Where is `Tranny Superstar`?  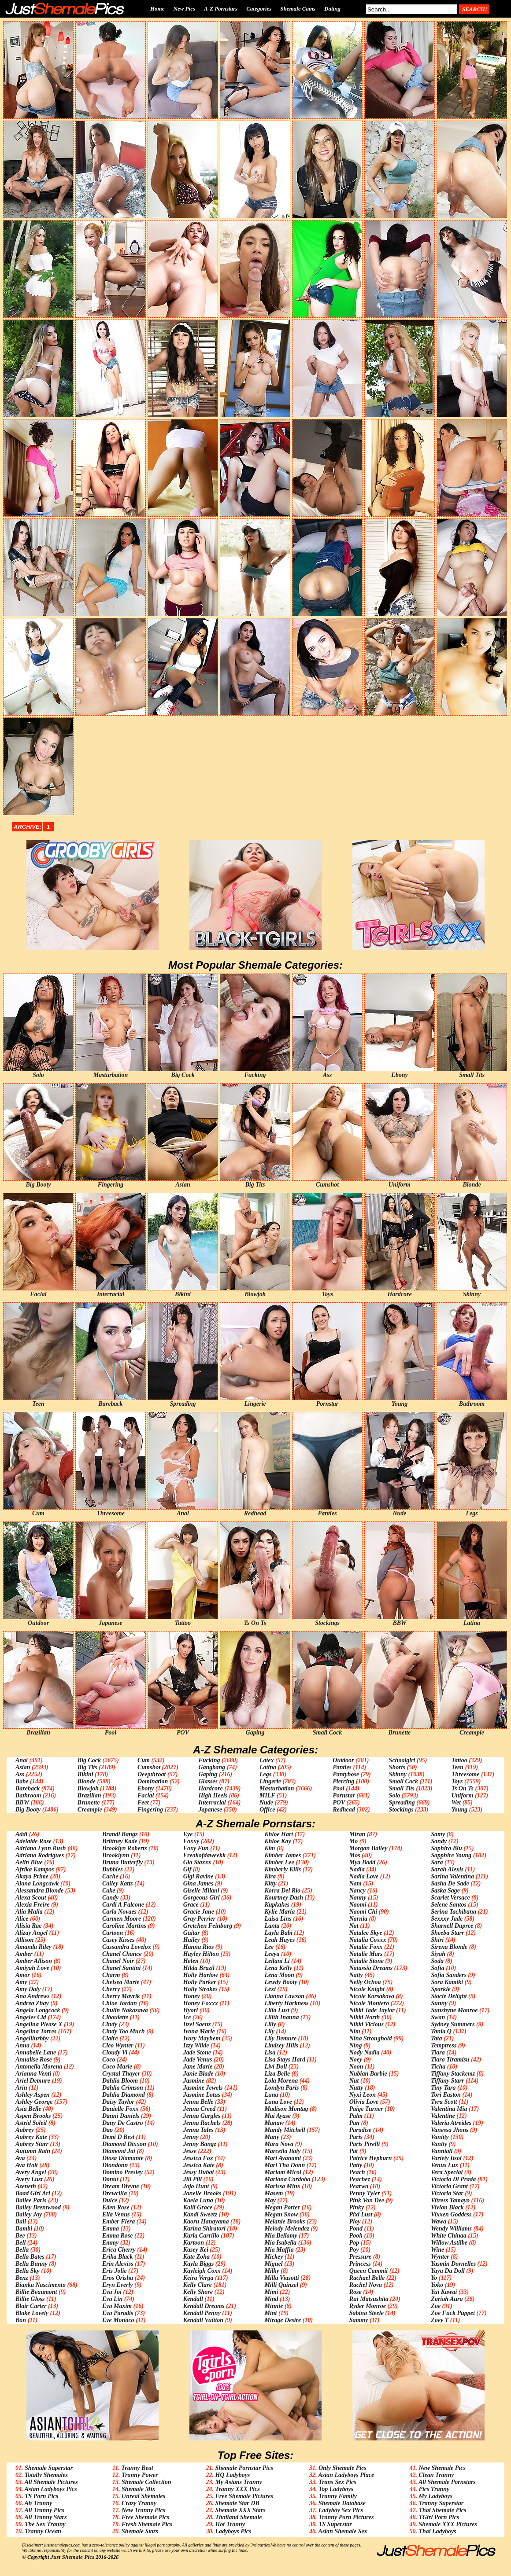 Tranny Superstar is located at coordinates (440, 2503).